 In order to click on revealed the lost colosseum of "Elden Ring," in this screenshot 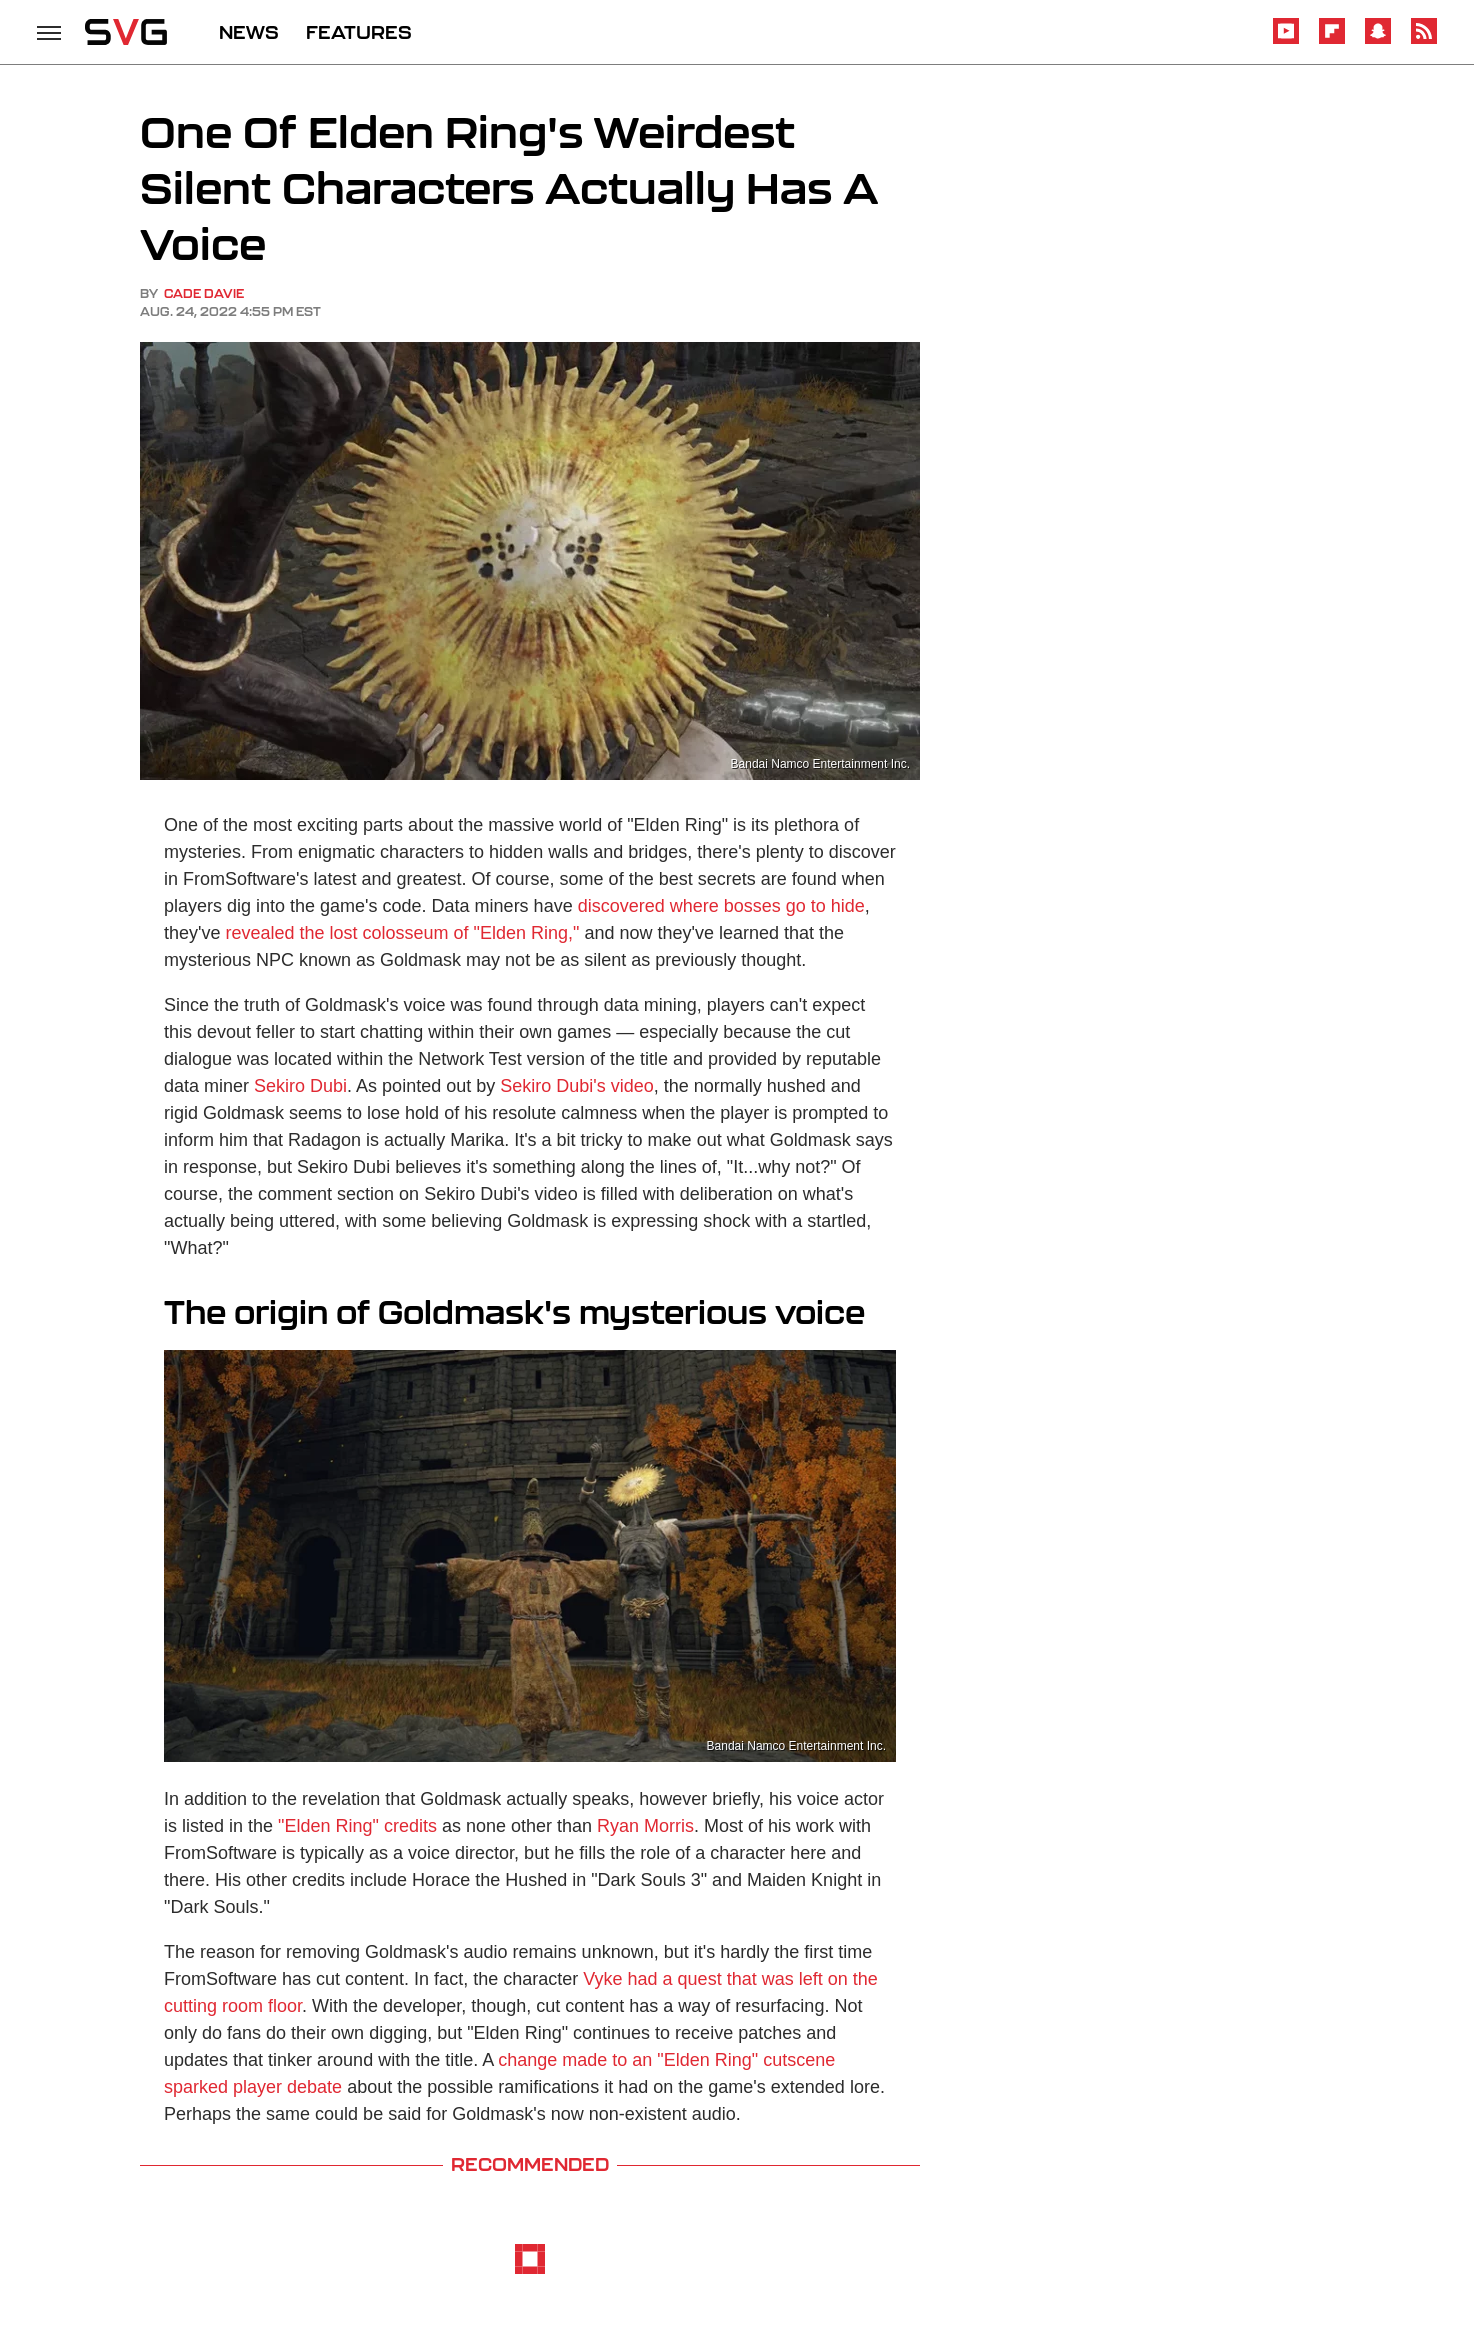, I will do `click(402, 933)`.